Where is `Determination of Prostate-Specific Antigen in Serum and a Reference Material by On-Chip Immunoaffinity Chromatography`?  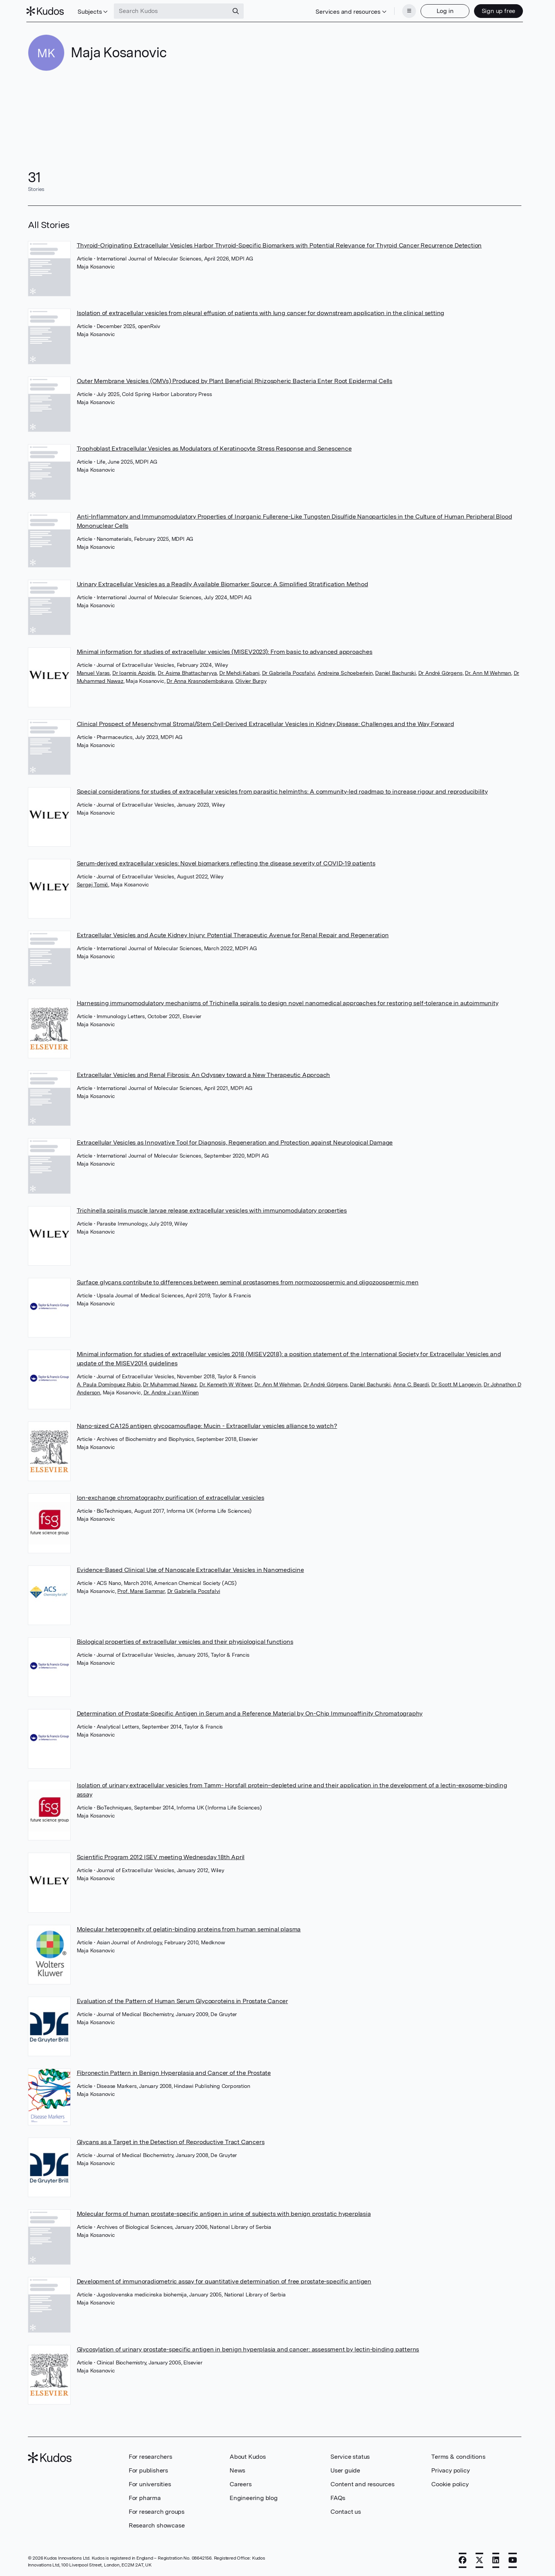
Determination of Prostate-Specific Antigen in Serum and a Reference Material by On-Chip Immunoaffinity Chromatography is located at coordinates (250, 1712).